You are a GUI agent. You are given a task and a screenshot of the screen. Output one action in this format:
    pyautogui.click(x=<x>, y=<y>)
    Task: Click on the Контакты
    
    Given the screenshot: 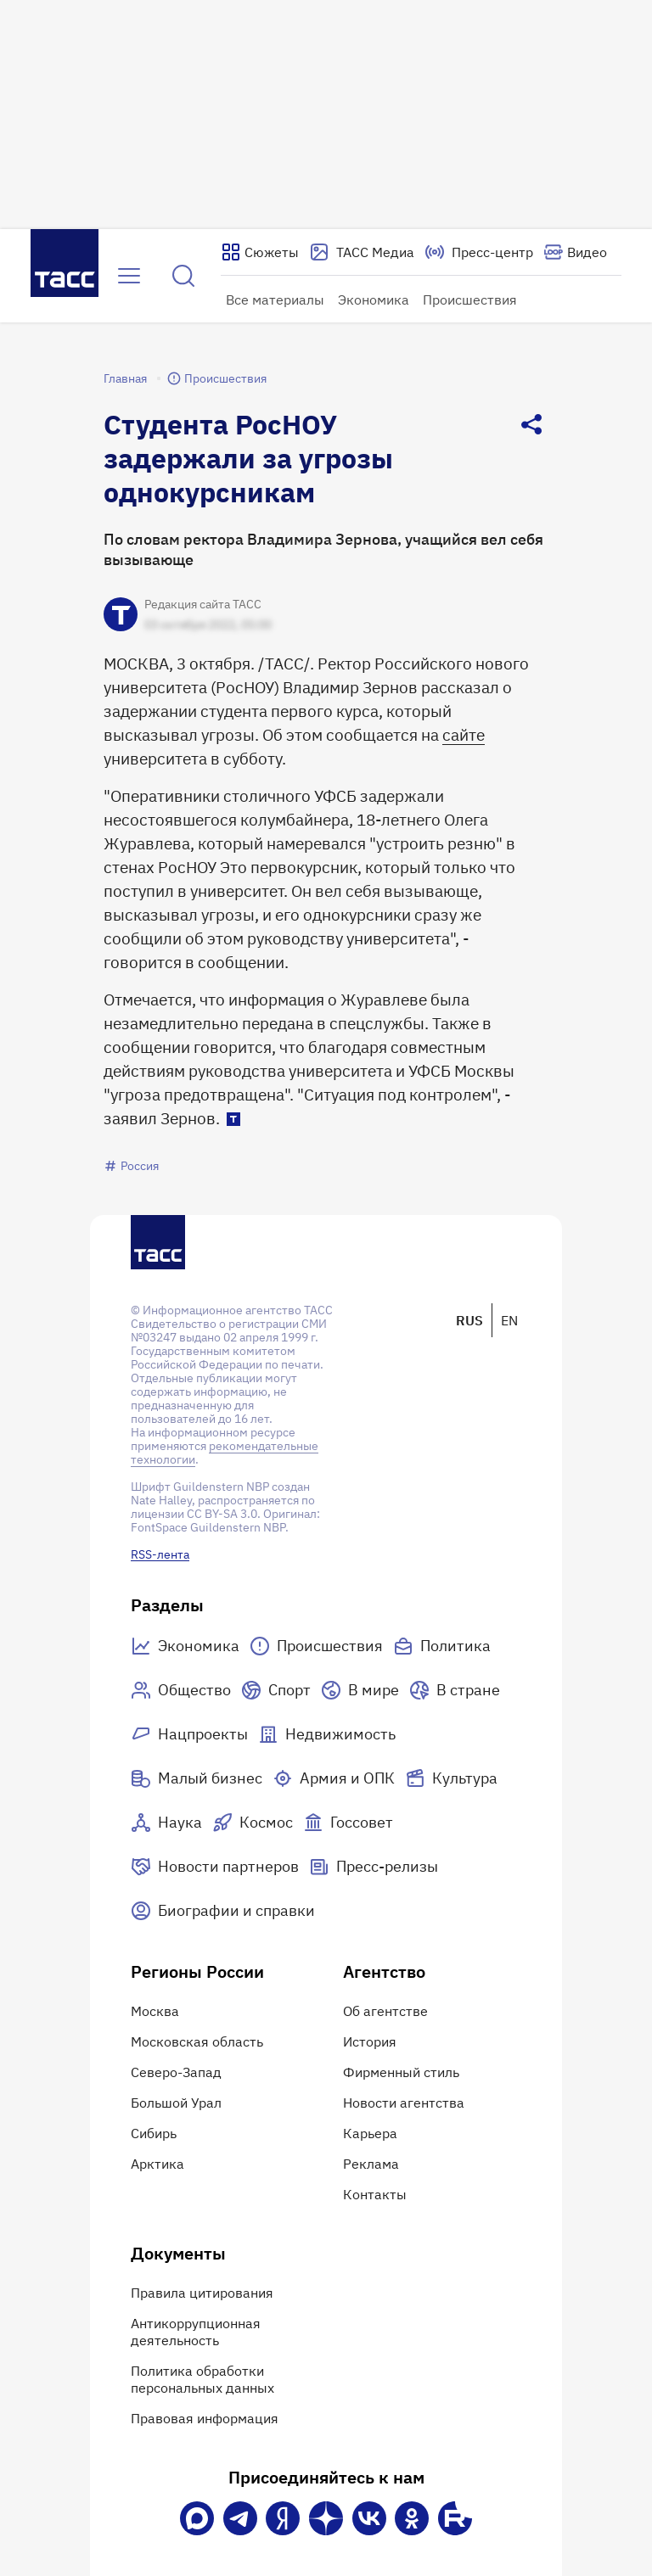 What is the action you would take?
    pyautogui.click(x=375, y=2194)
    